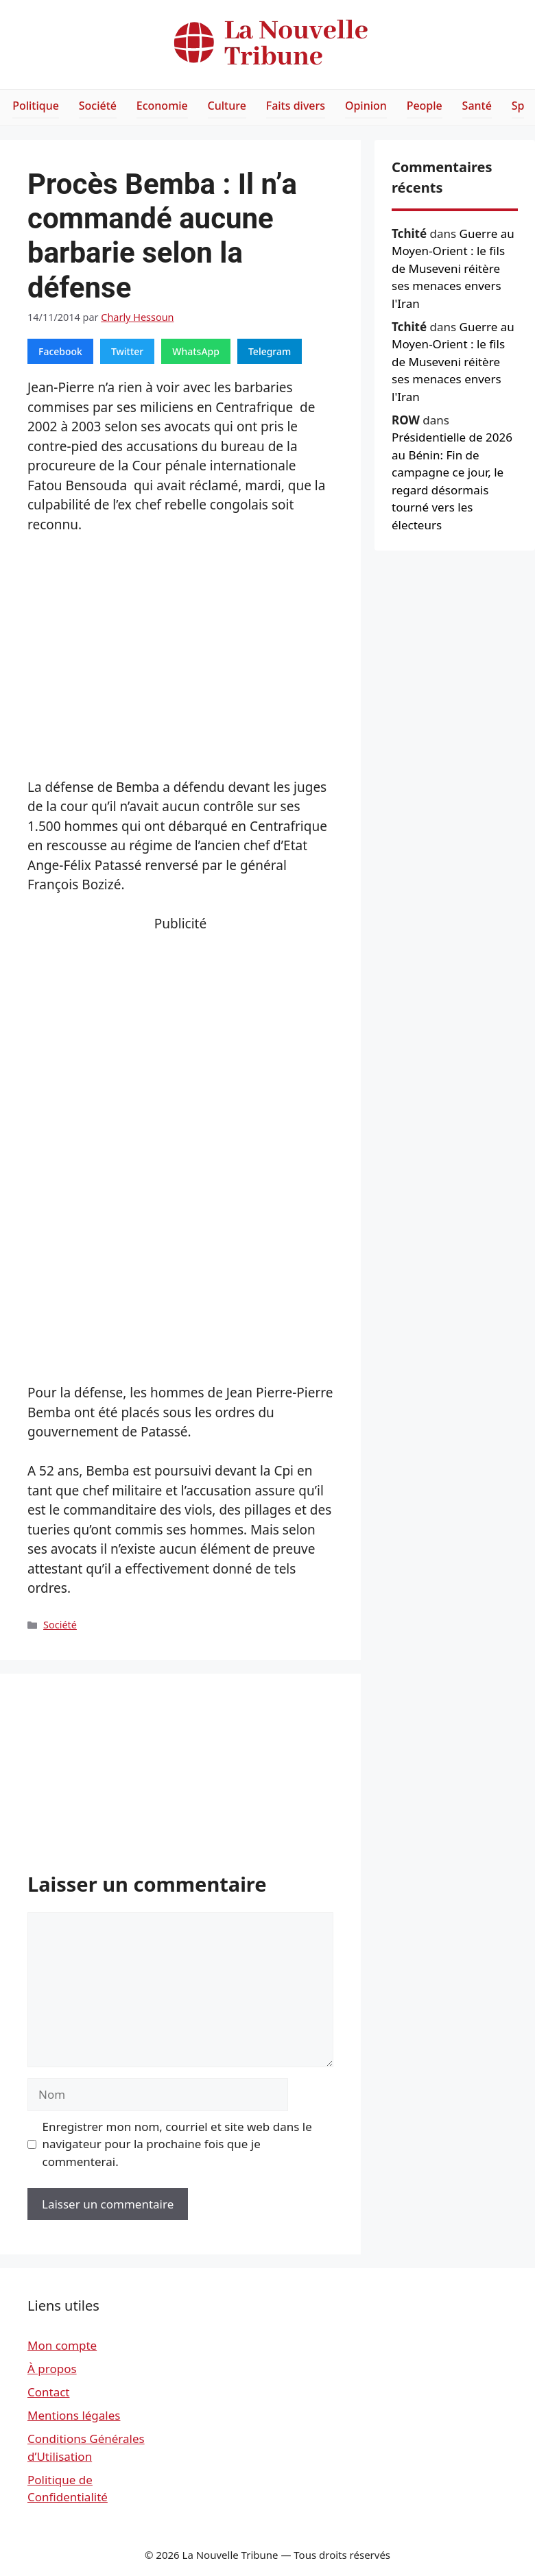  Describe the element at coordinates (98, 105) in the screenshot. I see `Société` at that location.